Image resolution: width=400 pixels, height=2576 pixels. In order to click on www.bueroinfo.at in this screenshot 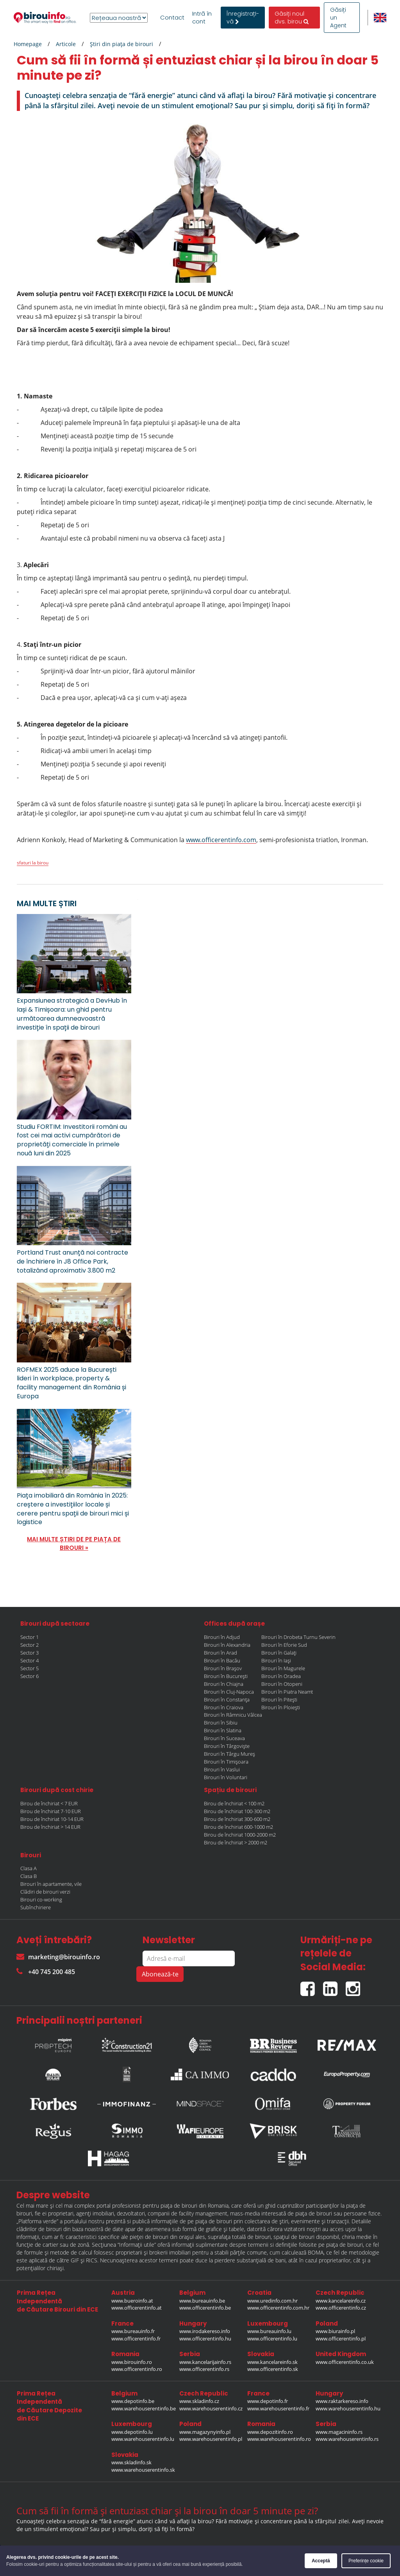, I will do `click(132, 2300)`.